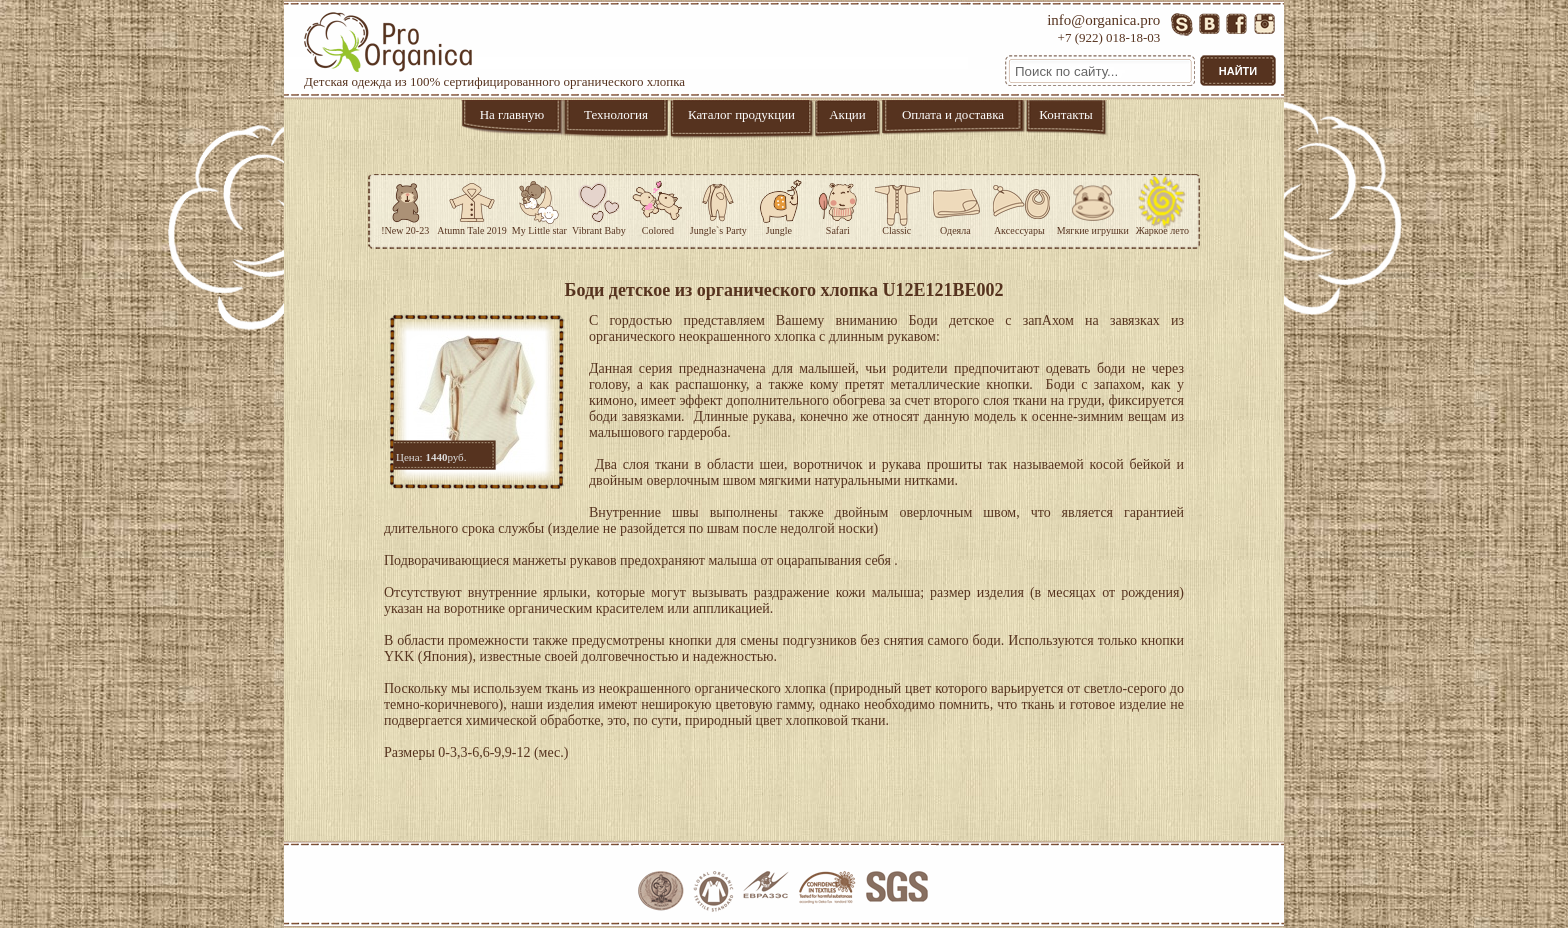  What do you see at coordinates (718, 205) in the screenshot?
I see `Jungle`s Party` at bounding box center [718, 205].